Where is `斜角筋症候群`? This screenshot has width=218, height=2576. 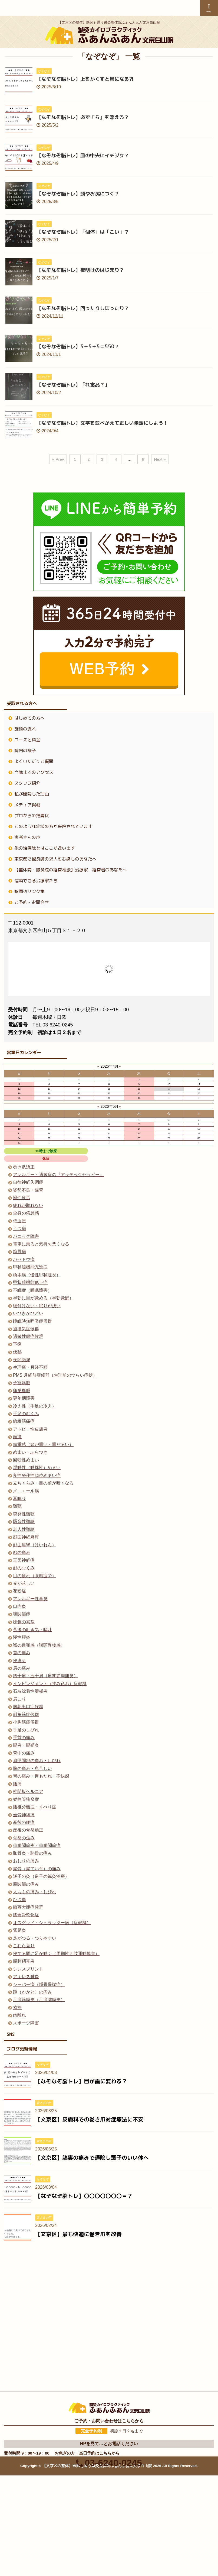
斜角筋症候群 is located at coordinates (26, 1714).